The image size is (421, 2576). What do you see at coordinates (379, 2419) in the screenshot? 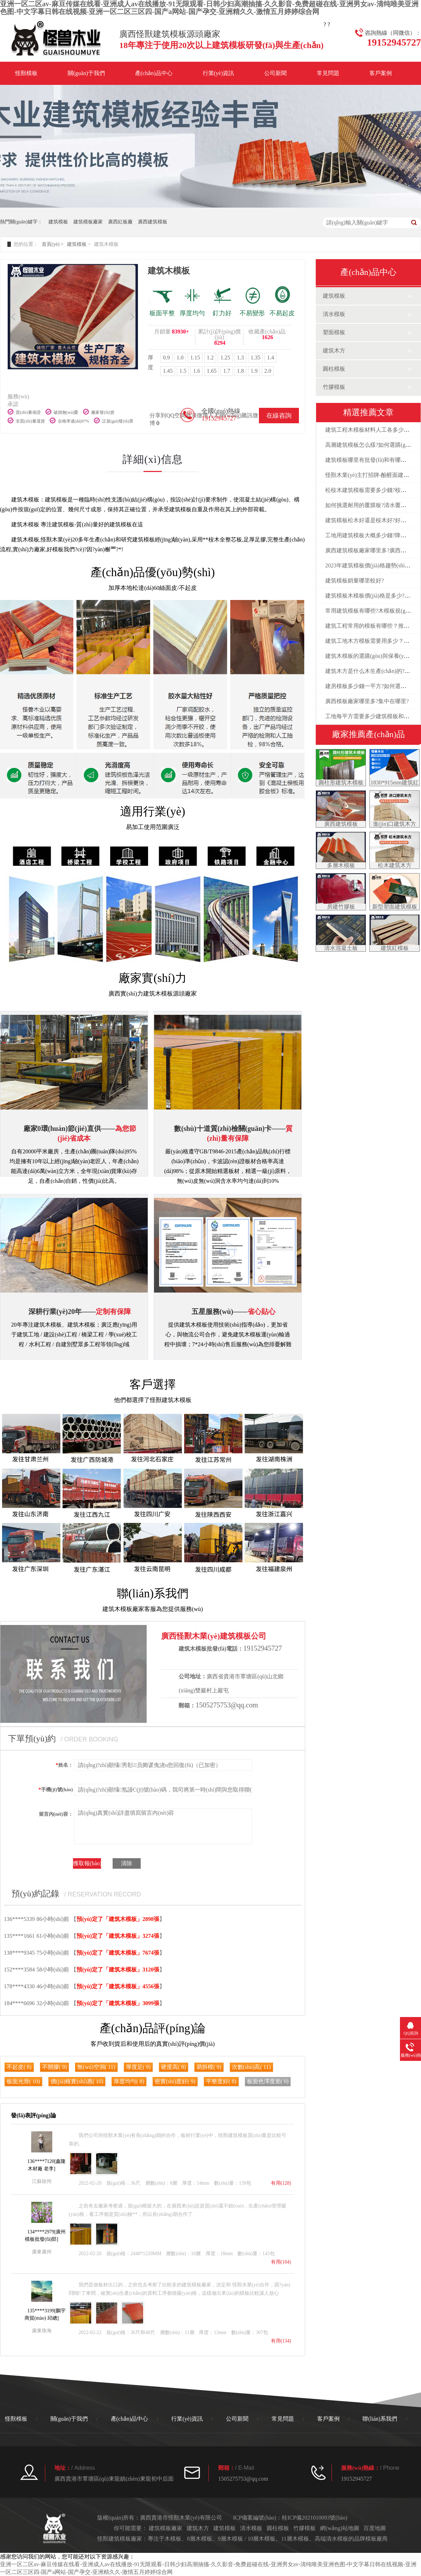
I see `聯(lián)系我們` at bounding box center [379, 2419].